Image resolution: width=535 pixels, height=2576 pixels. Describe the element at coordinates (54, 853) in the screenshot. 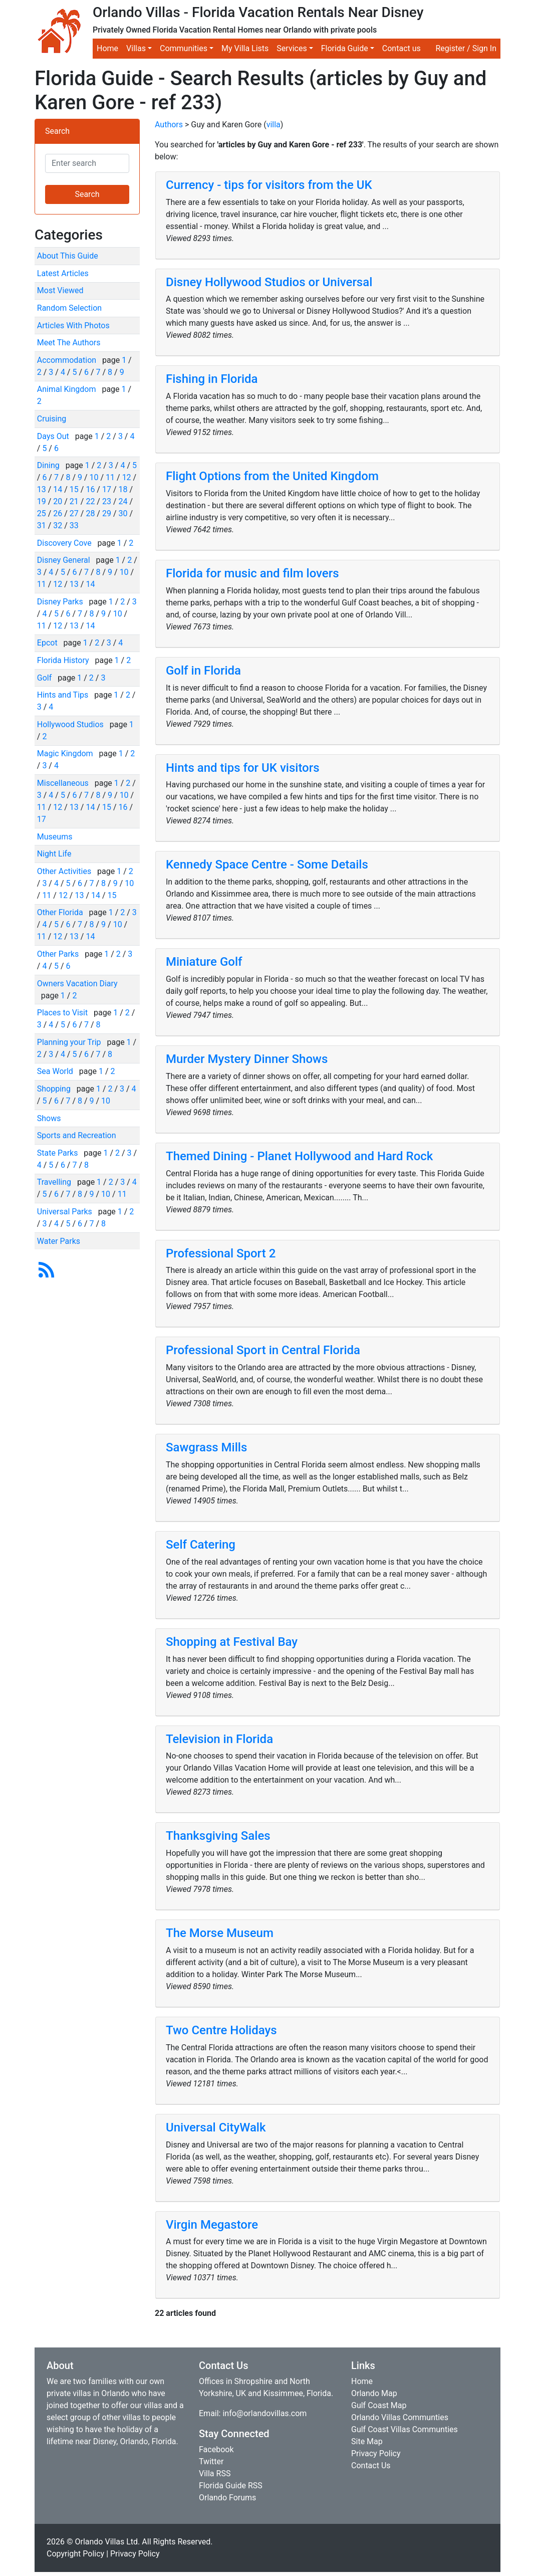

I see `Night Life` at that location.